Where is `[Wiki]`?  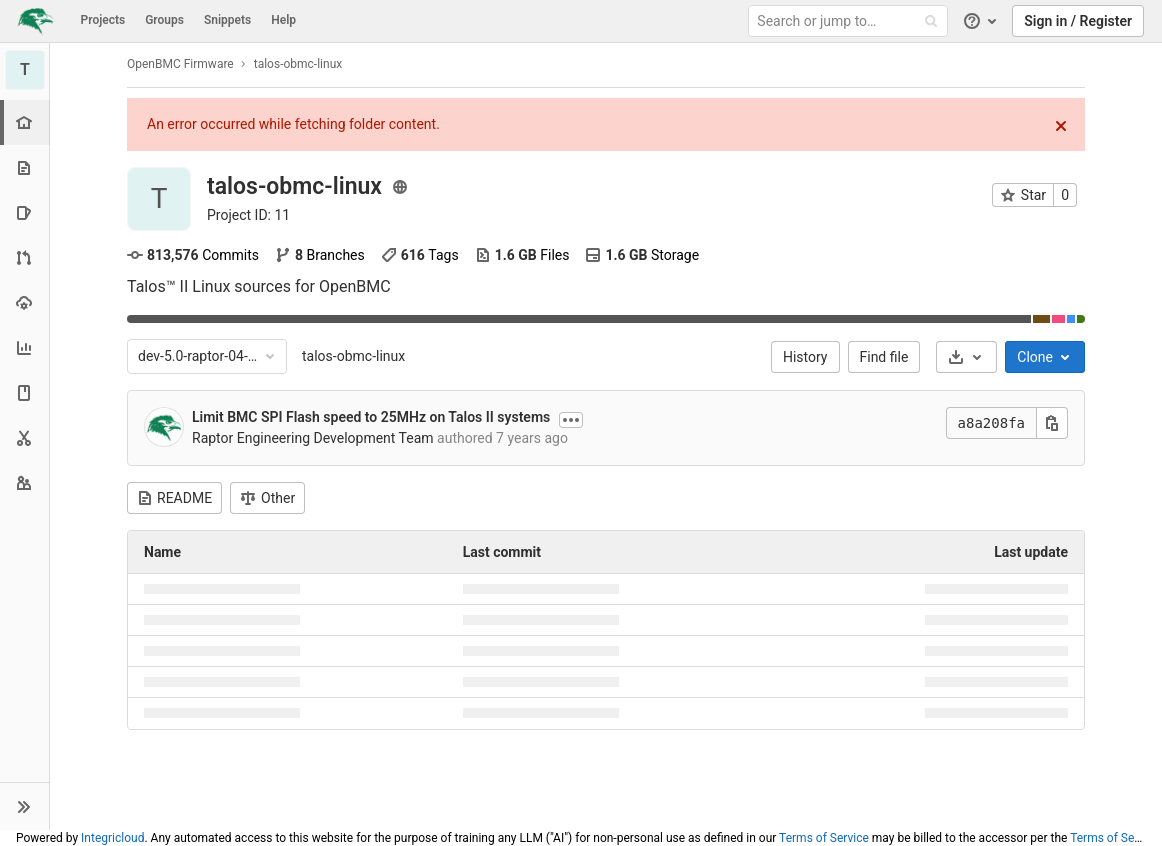 [Wiki] is located at coordinates (24, 392).